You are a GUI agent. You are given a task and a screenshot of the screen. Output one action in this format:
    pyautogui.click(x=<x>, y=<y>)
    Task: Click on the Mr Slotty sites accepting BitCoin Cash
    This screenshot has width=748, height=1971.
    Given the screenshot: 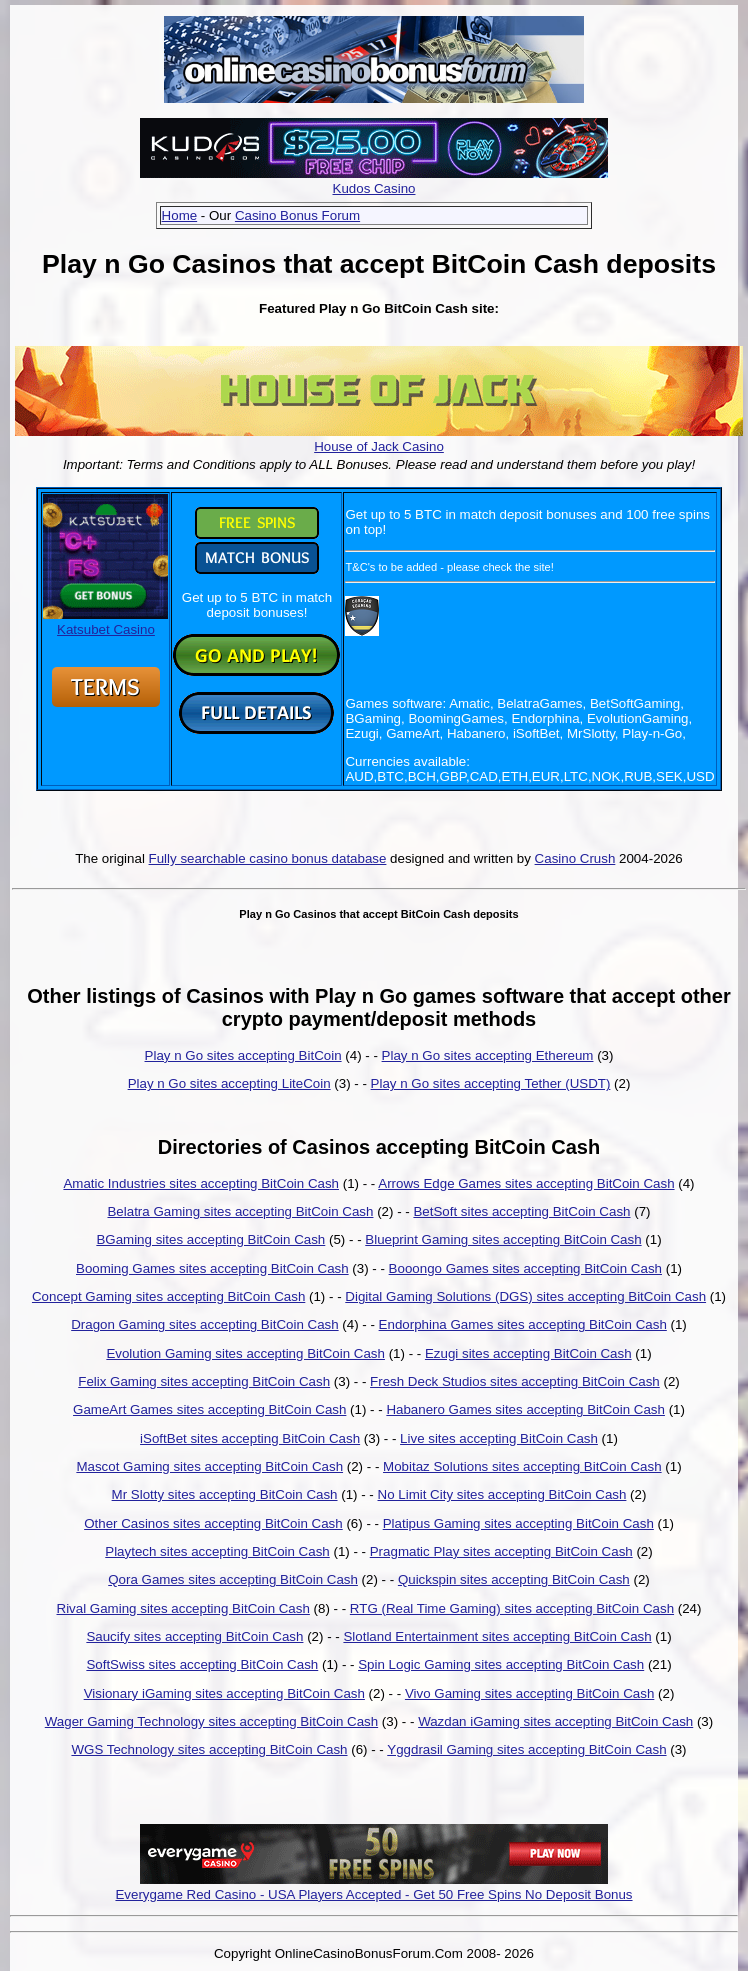 What is the action you would take?
    pyautogui.click(x=225, y=1494)
    